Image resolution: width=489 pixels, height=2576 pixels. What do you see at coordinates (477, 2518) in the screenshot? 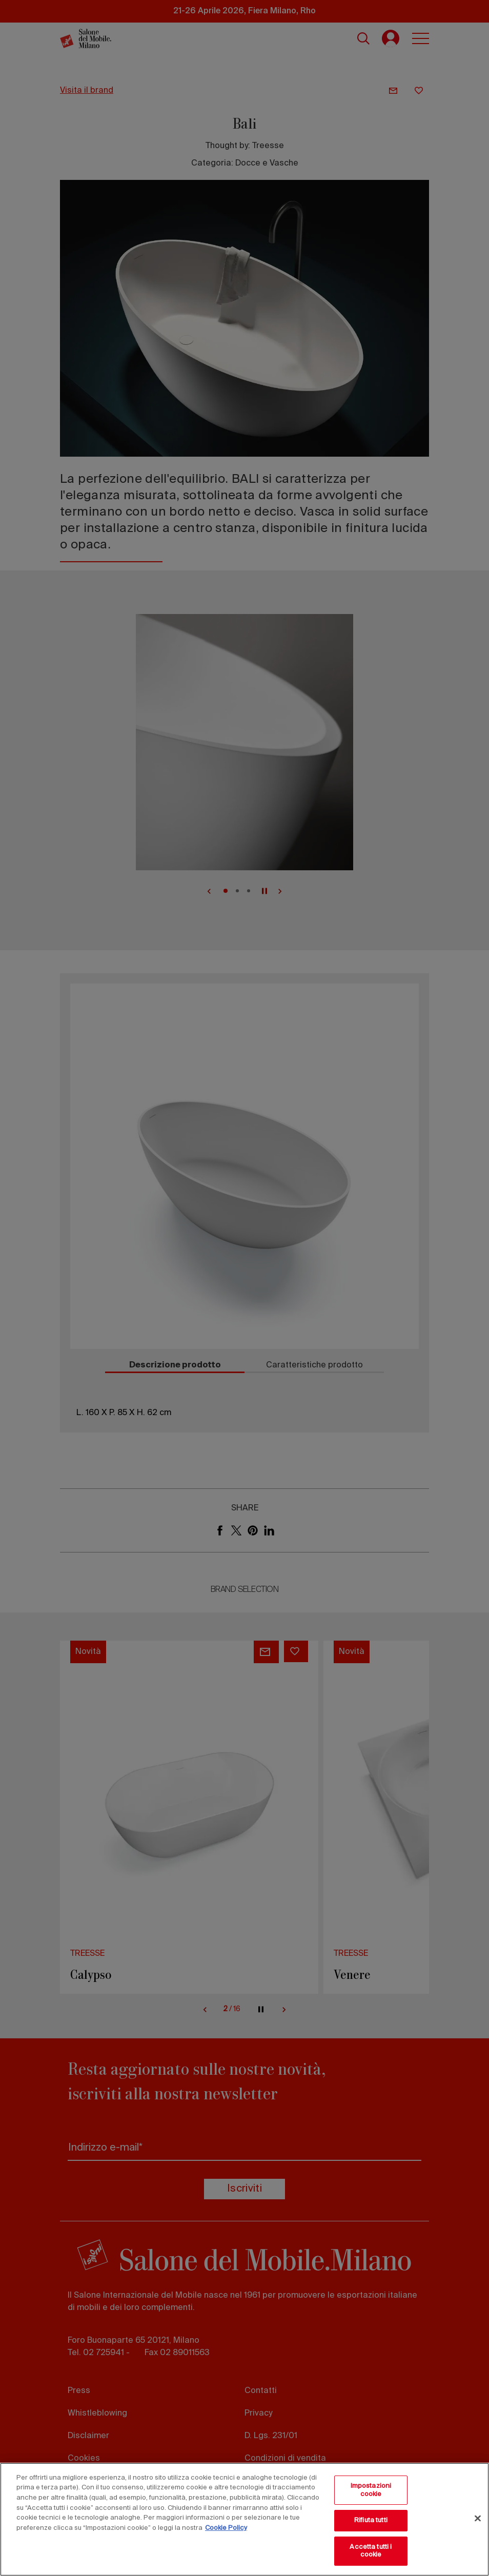
I see `[Chiudi]` at bounding box center [477, 2518].